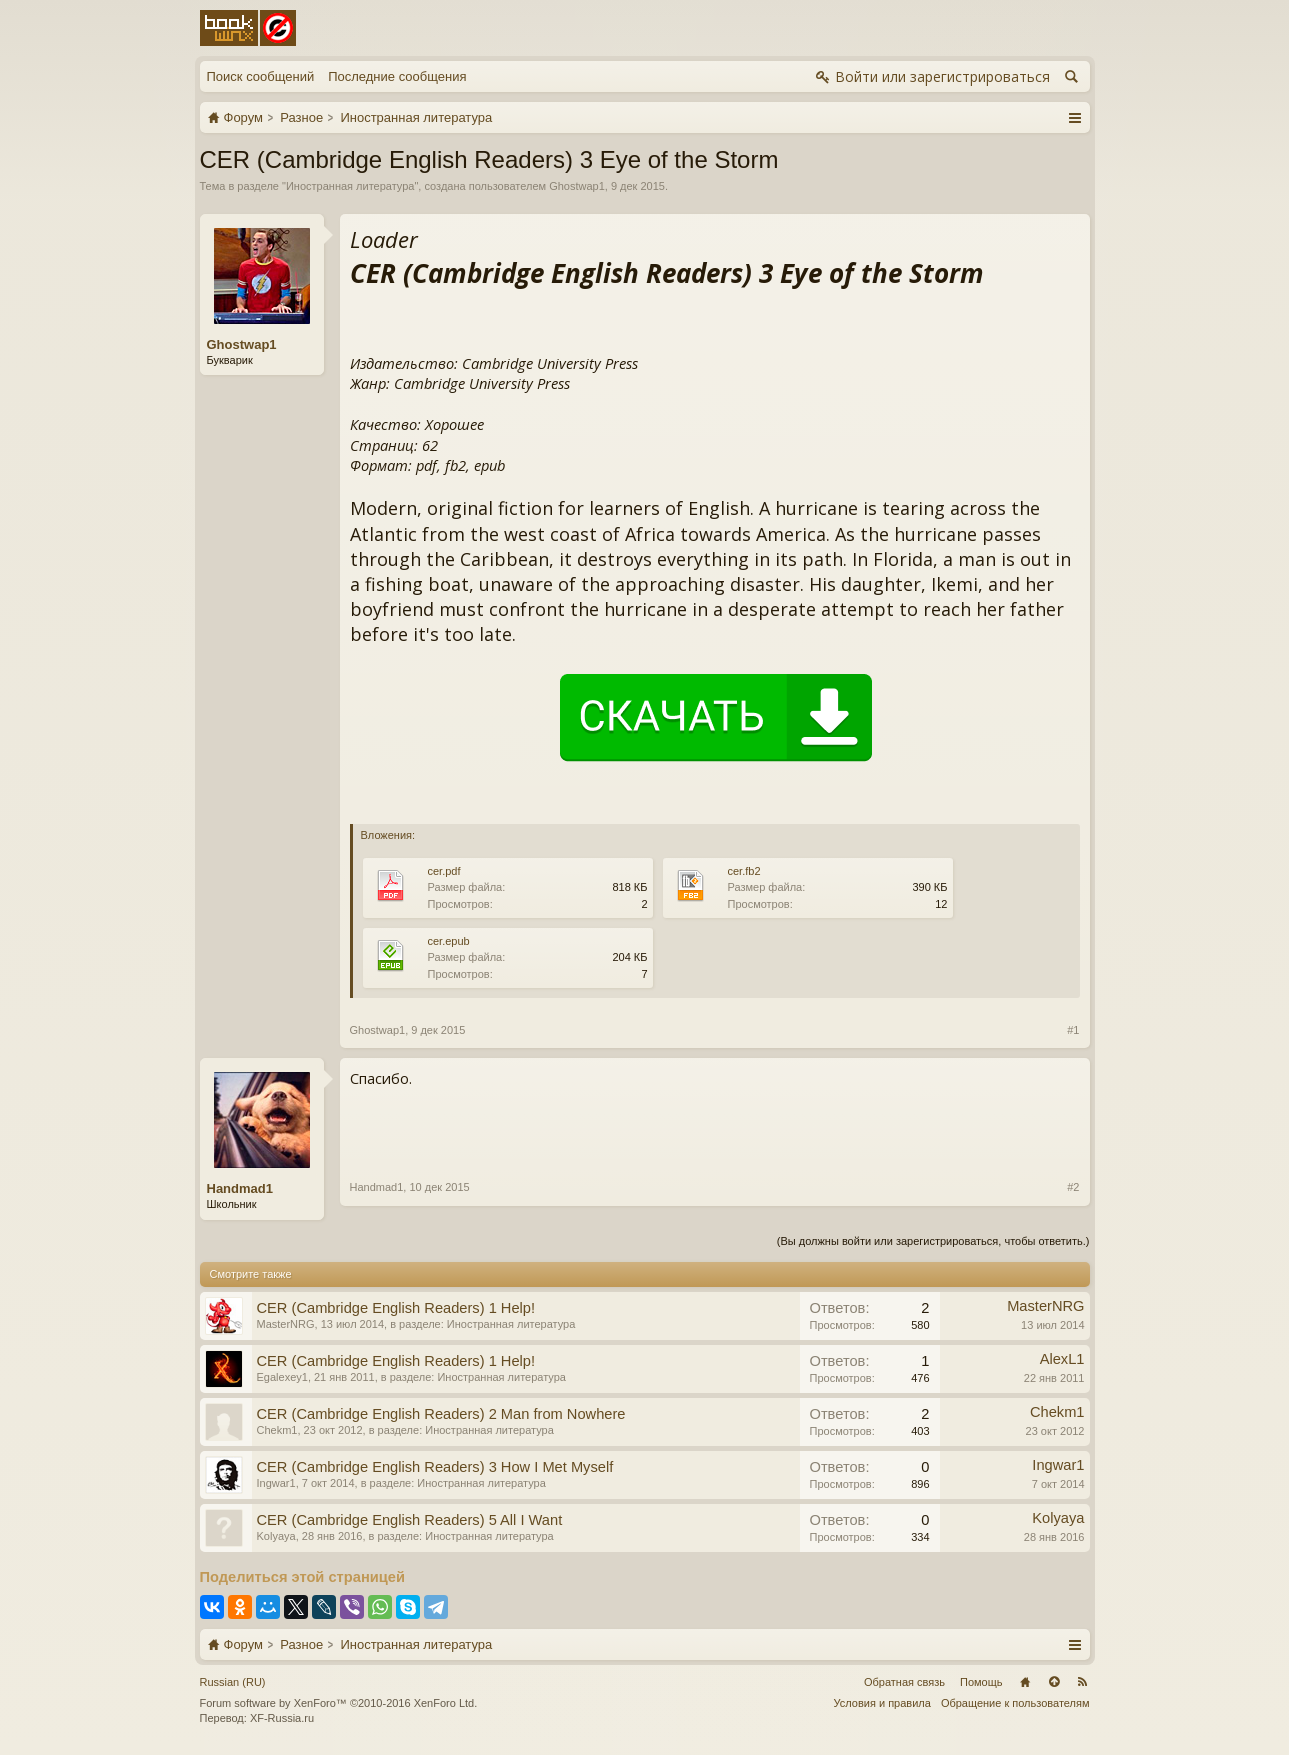 Image resolution: width=1289 pixels, height=1755 pixels. I want to click on Ghostwap1, so click(577, 186).